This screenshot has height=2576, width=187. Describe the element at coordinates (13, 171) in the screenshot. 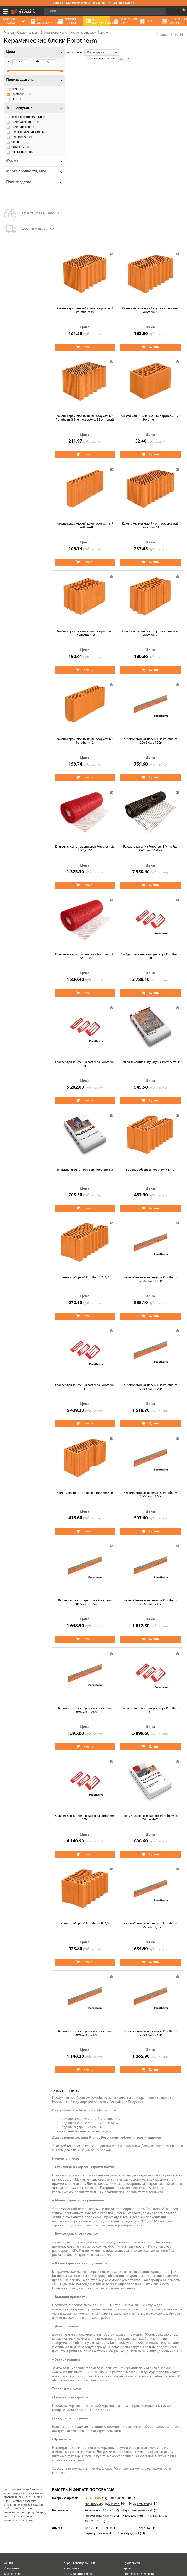

I see `Формат` at that location.